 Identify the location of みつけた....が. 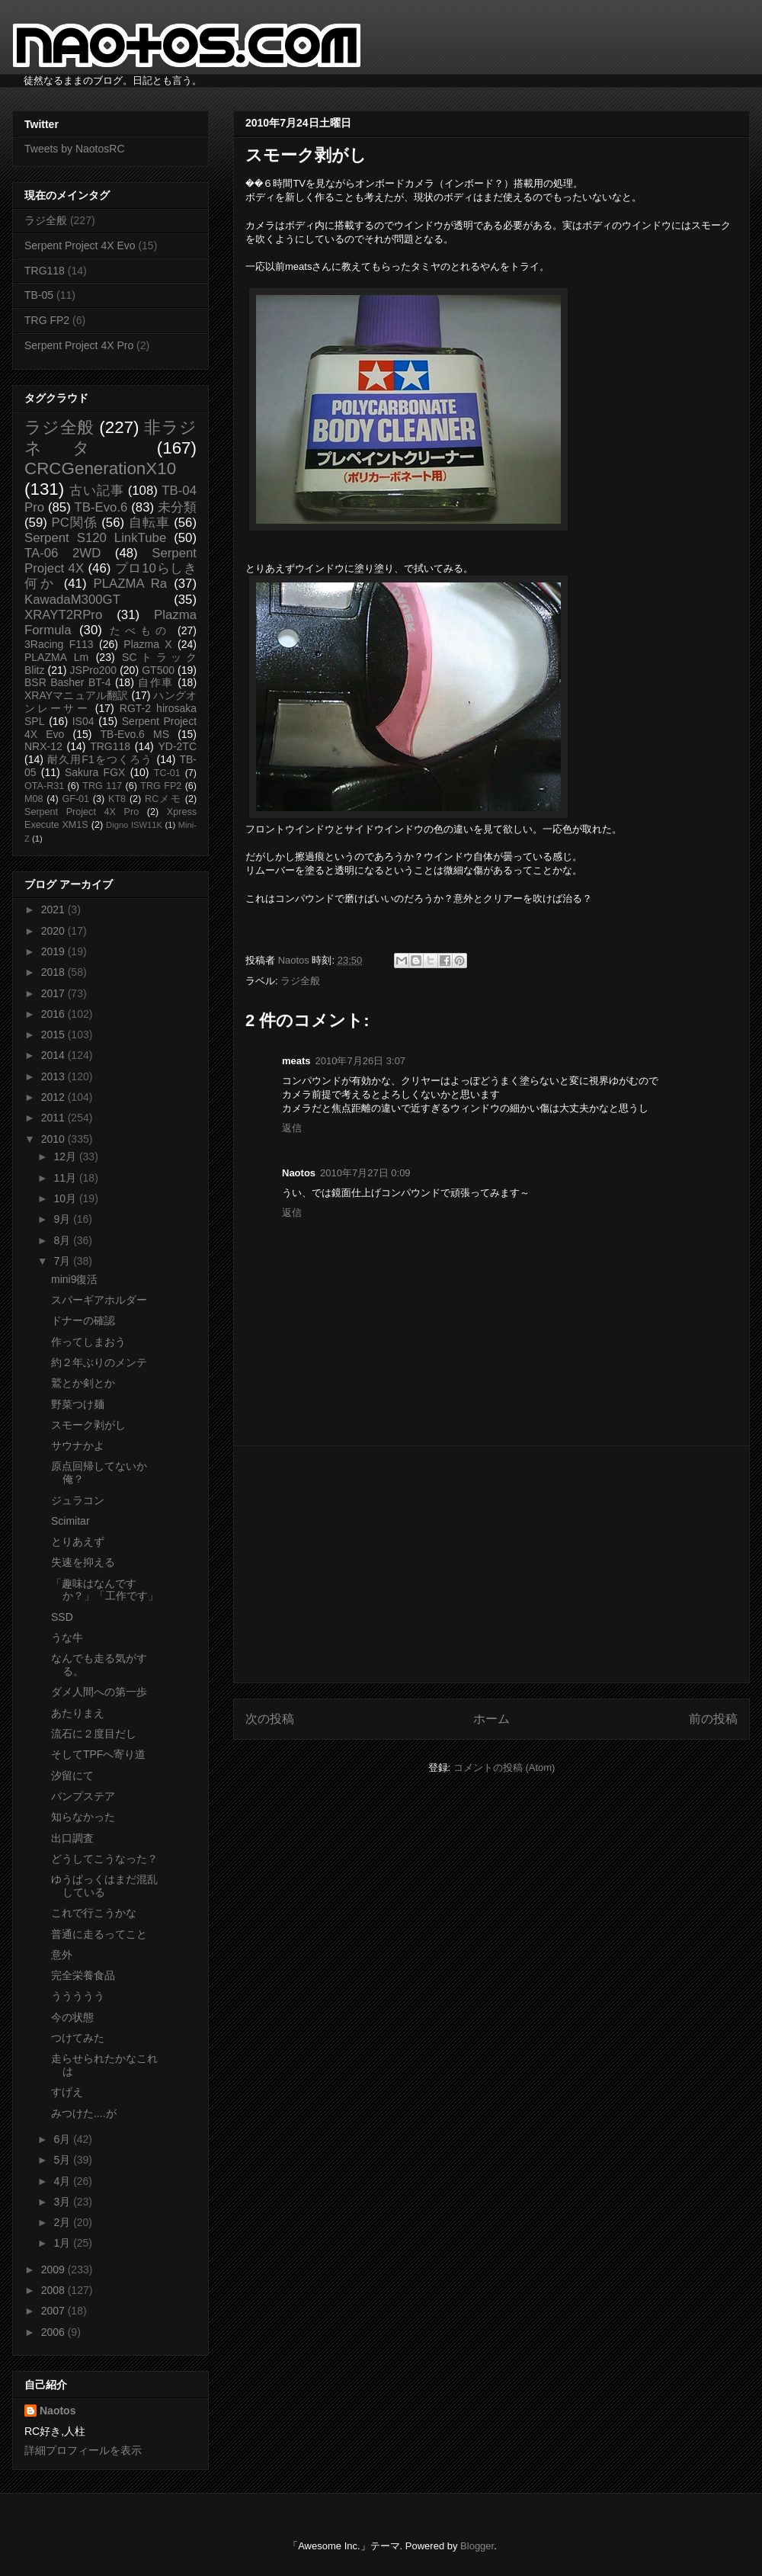
(84, 2113).